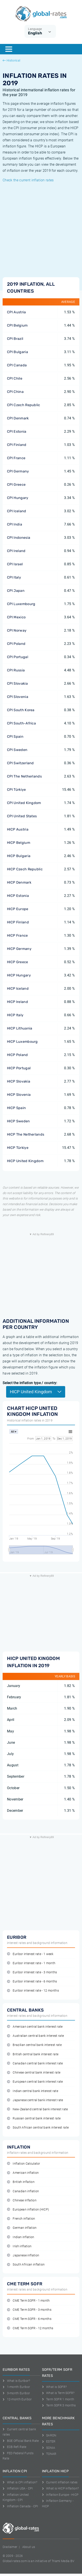  What do you see at coordinates (60, 2488) in the screenshot?
I see `What is HICP inflation?` at bounding box center [60, 2488].